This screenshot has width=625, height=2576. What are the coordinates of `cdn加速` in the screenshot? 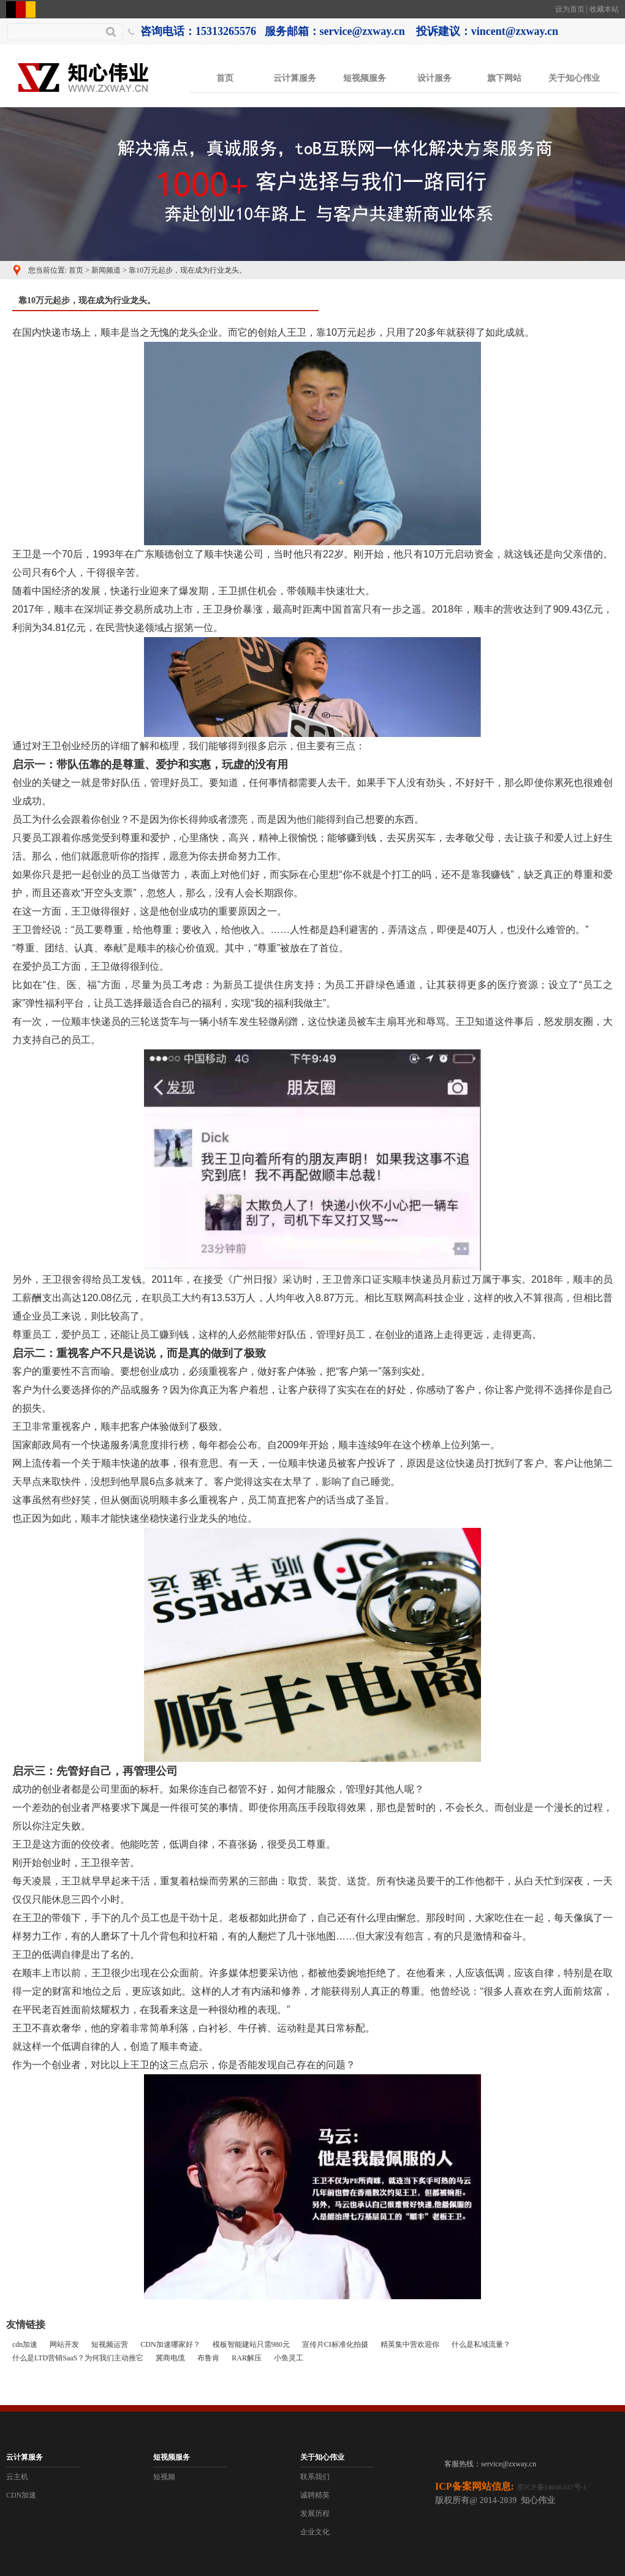 It's located at (24, 2344).